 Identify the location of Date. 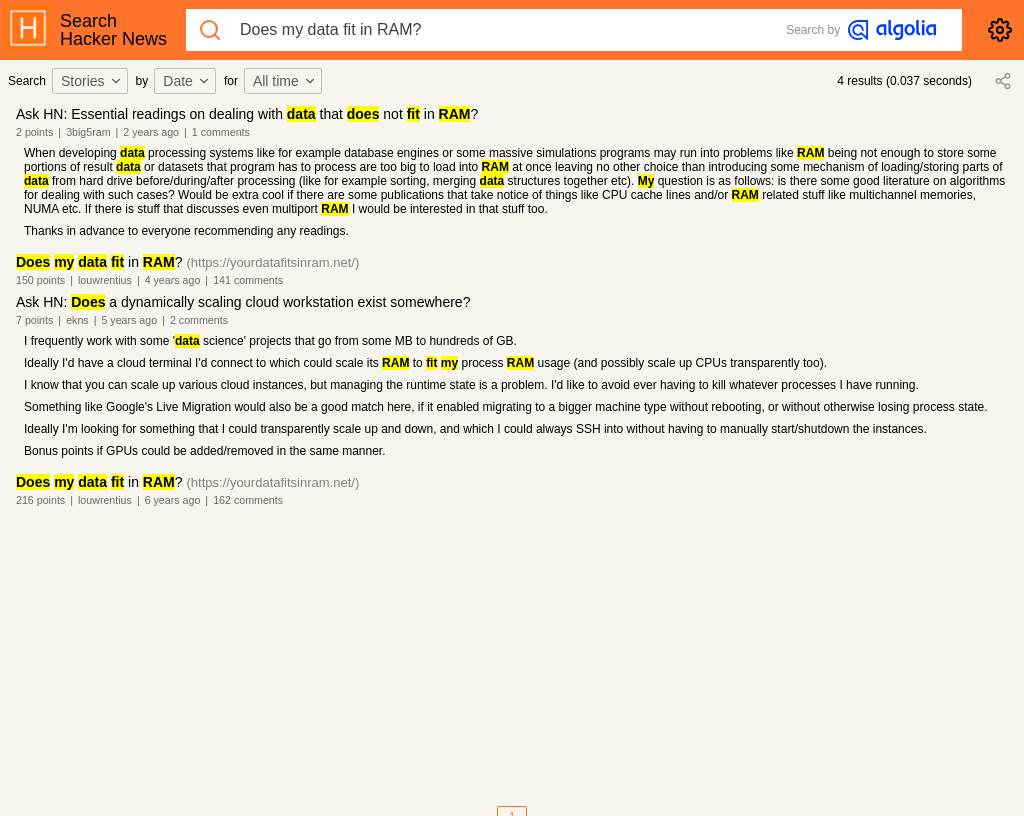
(187, 81).